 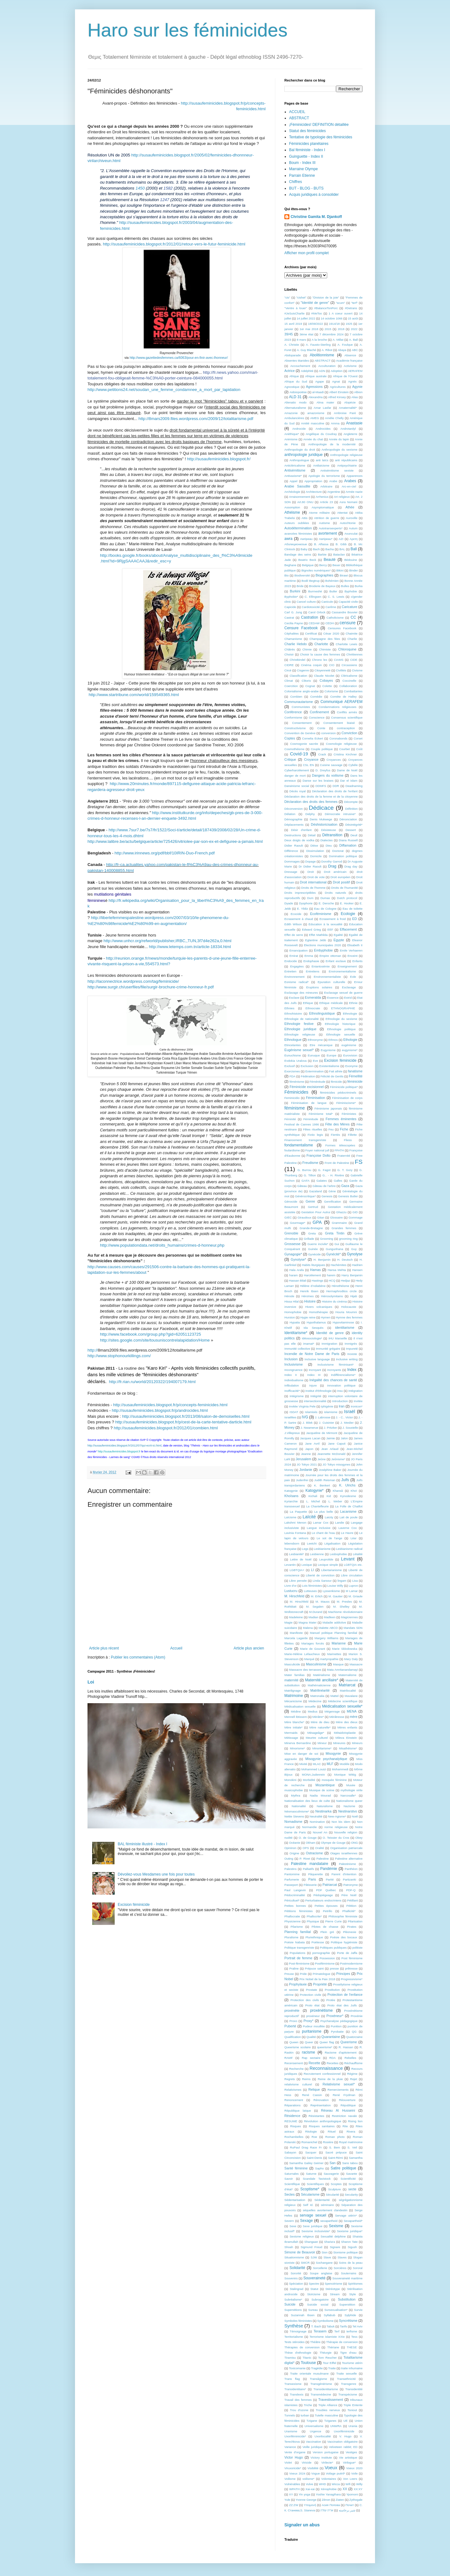 What do you see at coordinates (299, 733) in the screenshot?
I see `Convention de Genève` at bounding box center [299, 733].